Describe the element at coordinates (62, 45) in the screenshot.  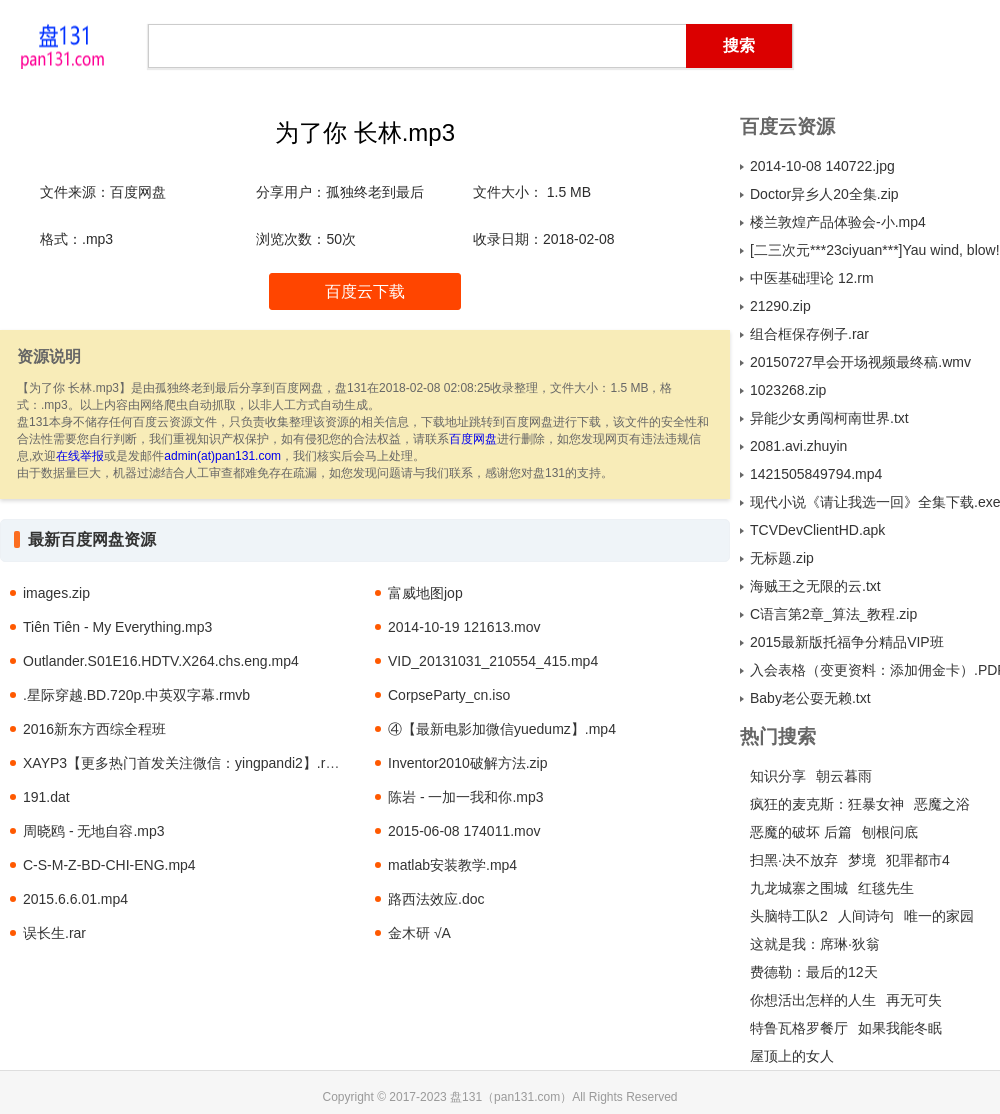
I see `盘131` at that location.